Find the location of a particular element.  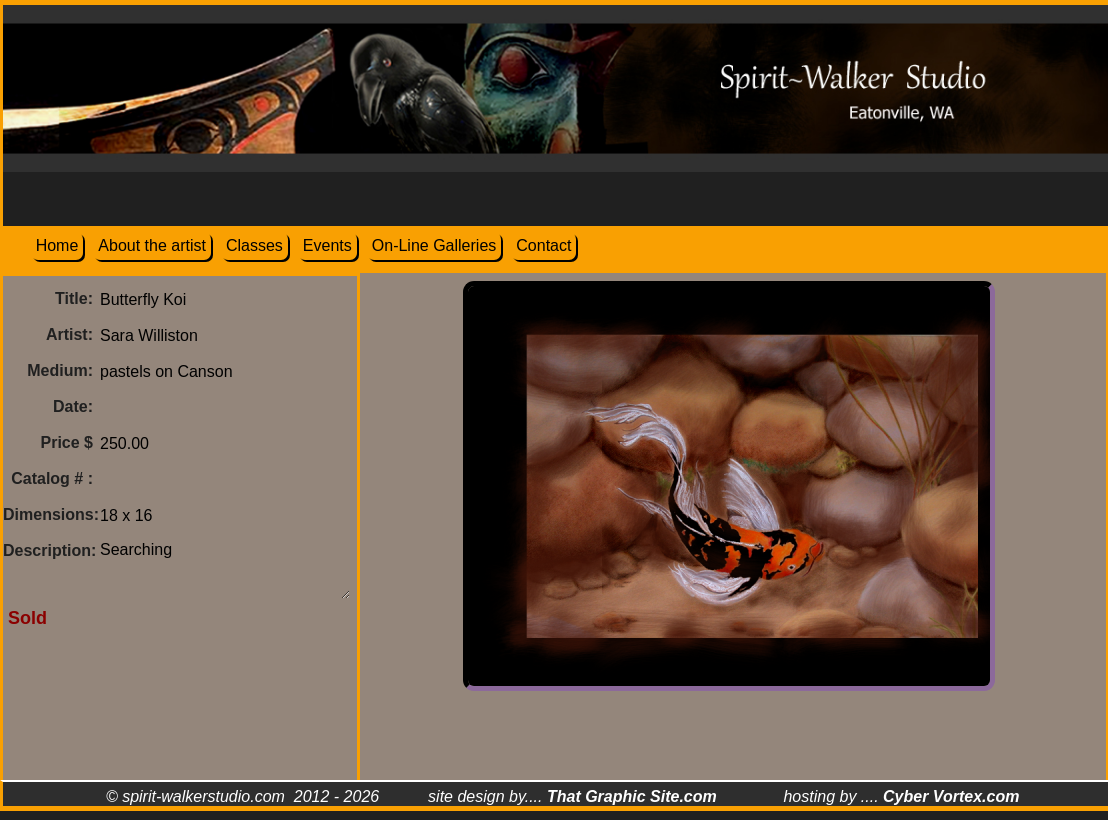

Searching is located at coordinates (225, 566).